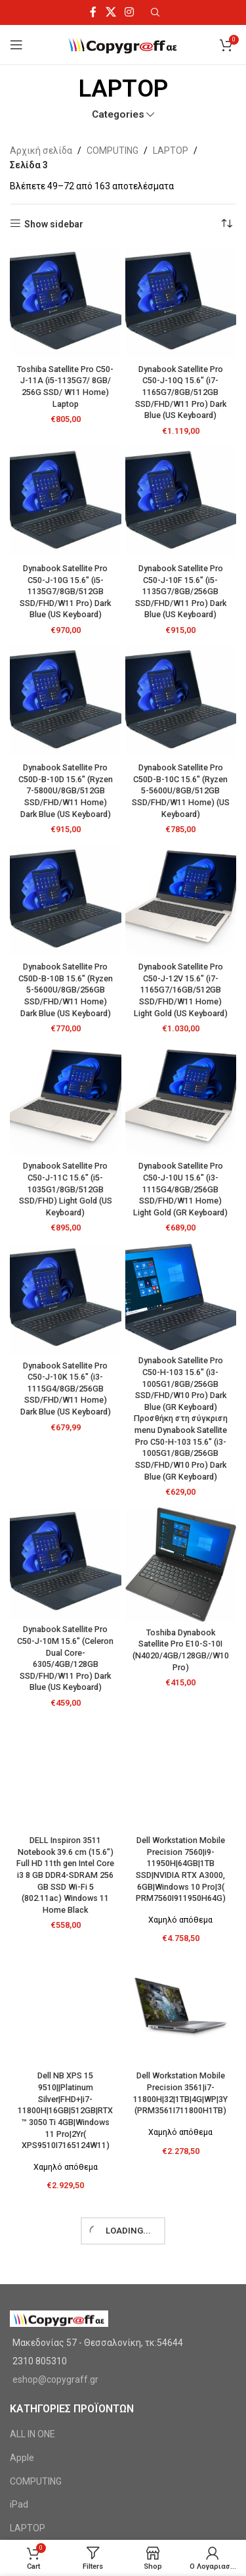 The image size is (246, 2576). What do you see at coordinates (129, 12) in the screenshot?
I see `[Instagram social link]` at bounding box center [129, 12].